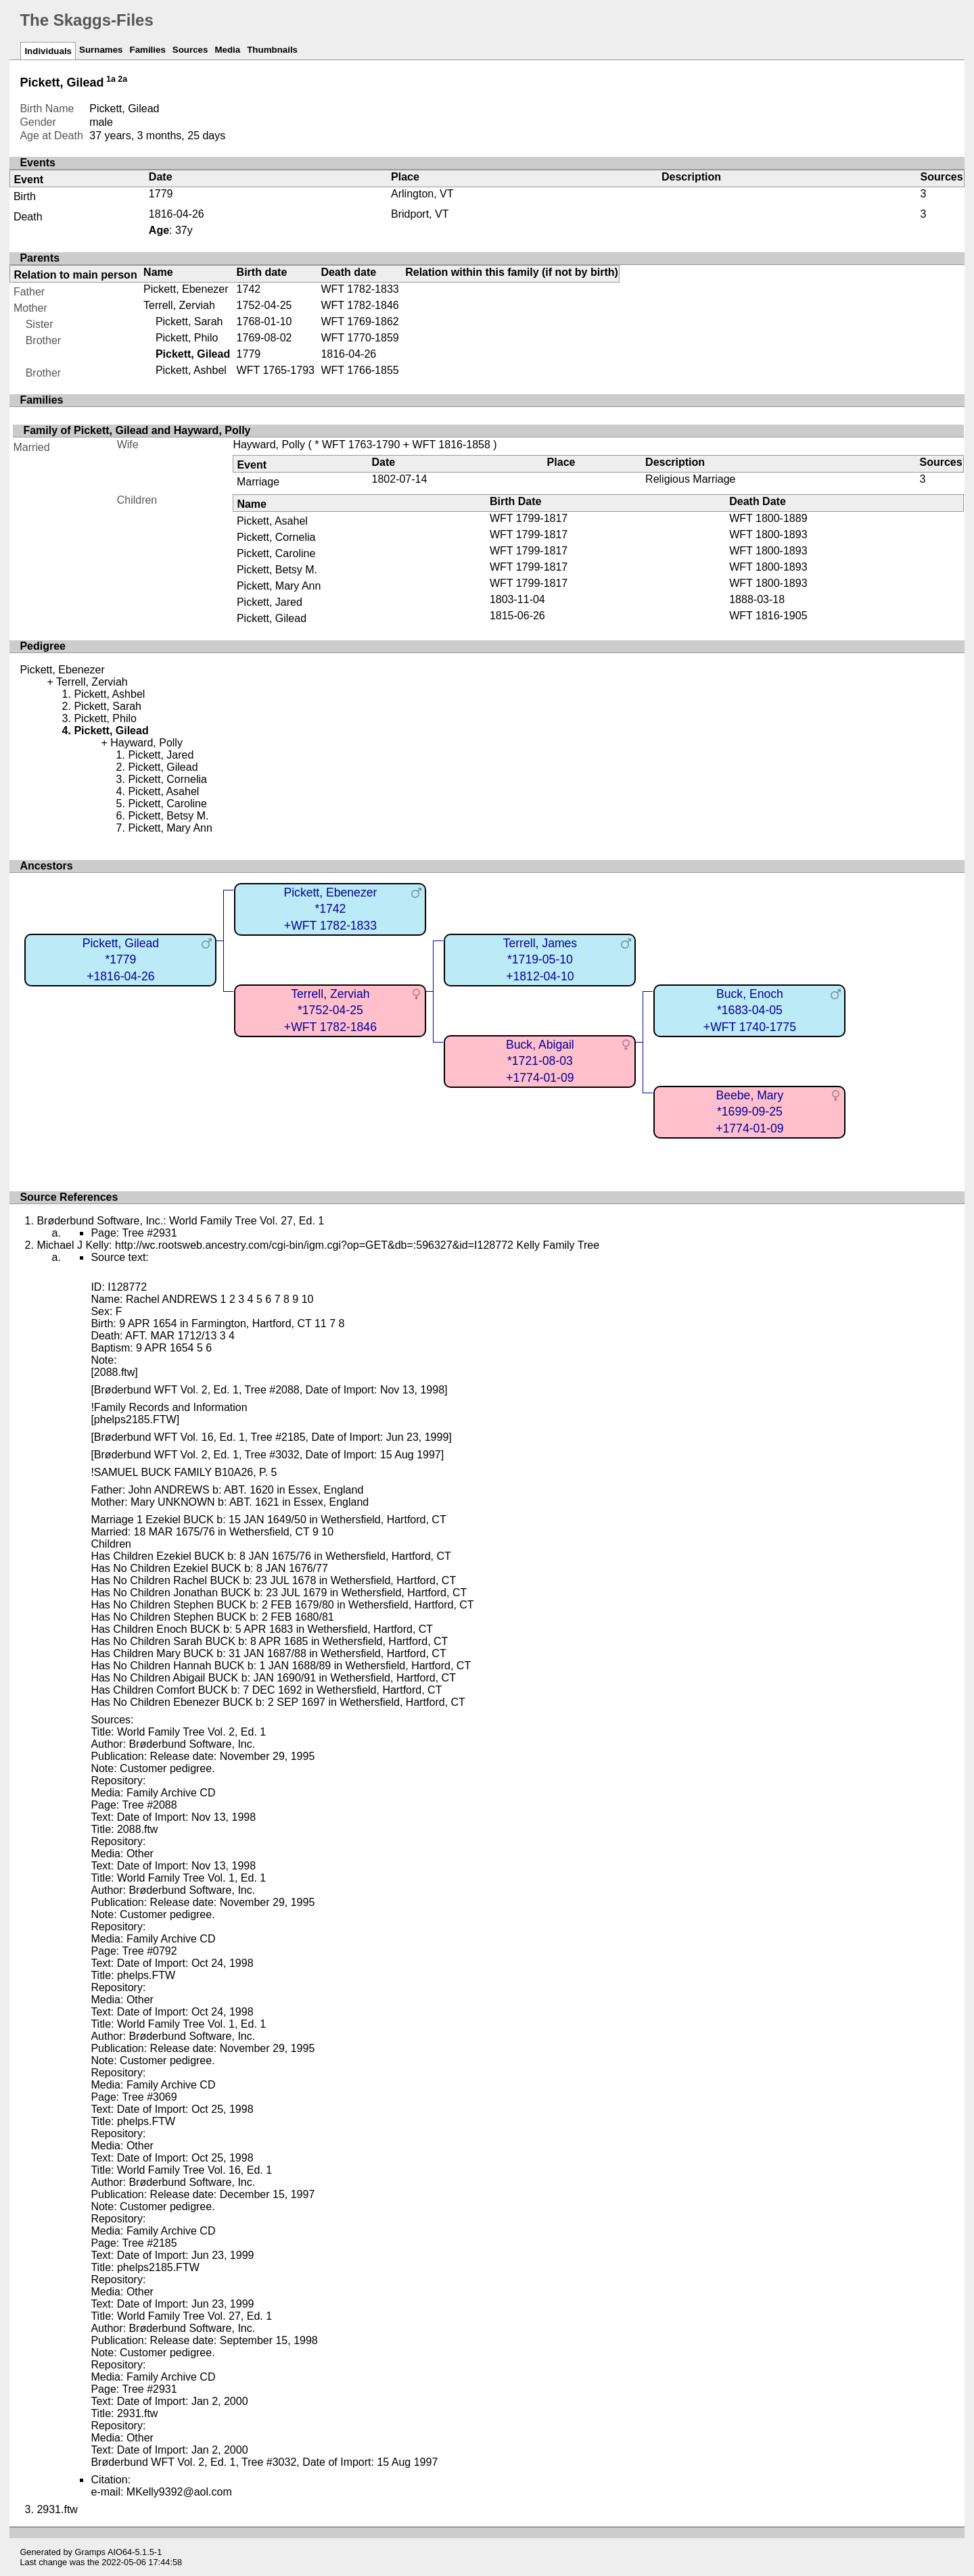 This screenshot has height=2576, width=974. I want to click on Pickett, Gilead, so click(271, 618).